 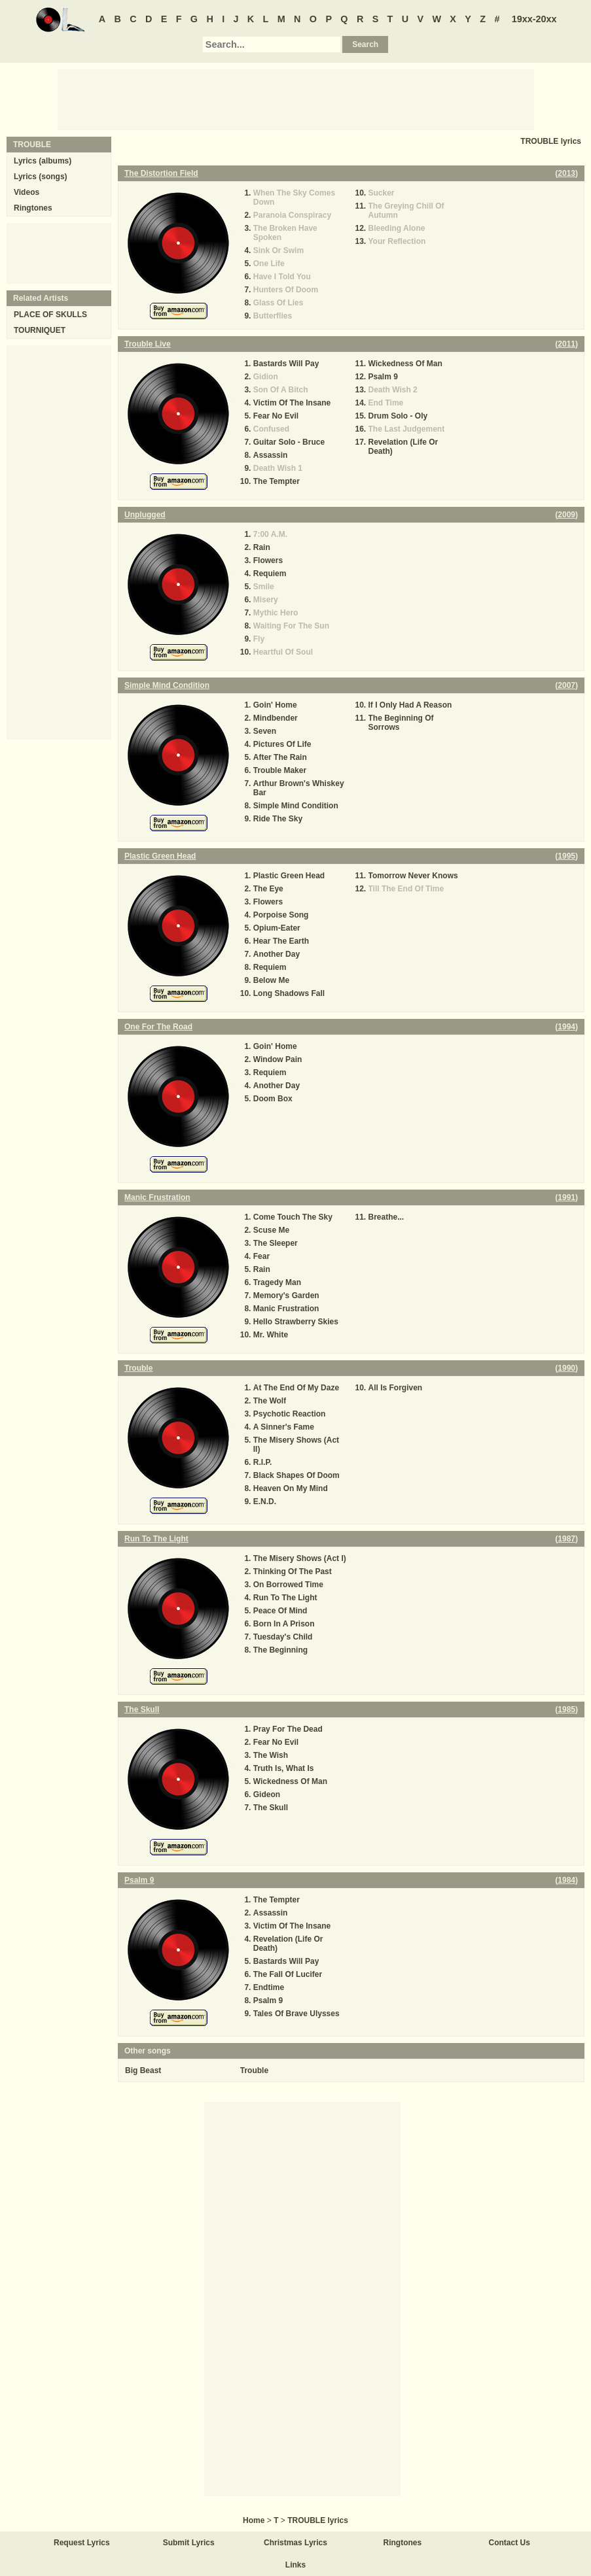 What do you see at coordinates (509, 2542) in the screenshot?
I see `Contact Us` at bounding box center [509, 2542].